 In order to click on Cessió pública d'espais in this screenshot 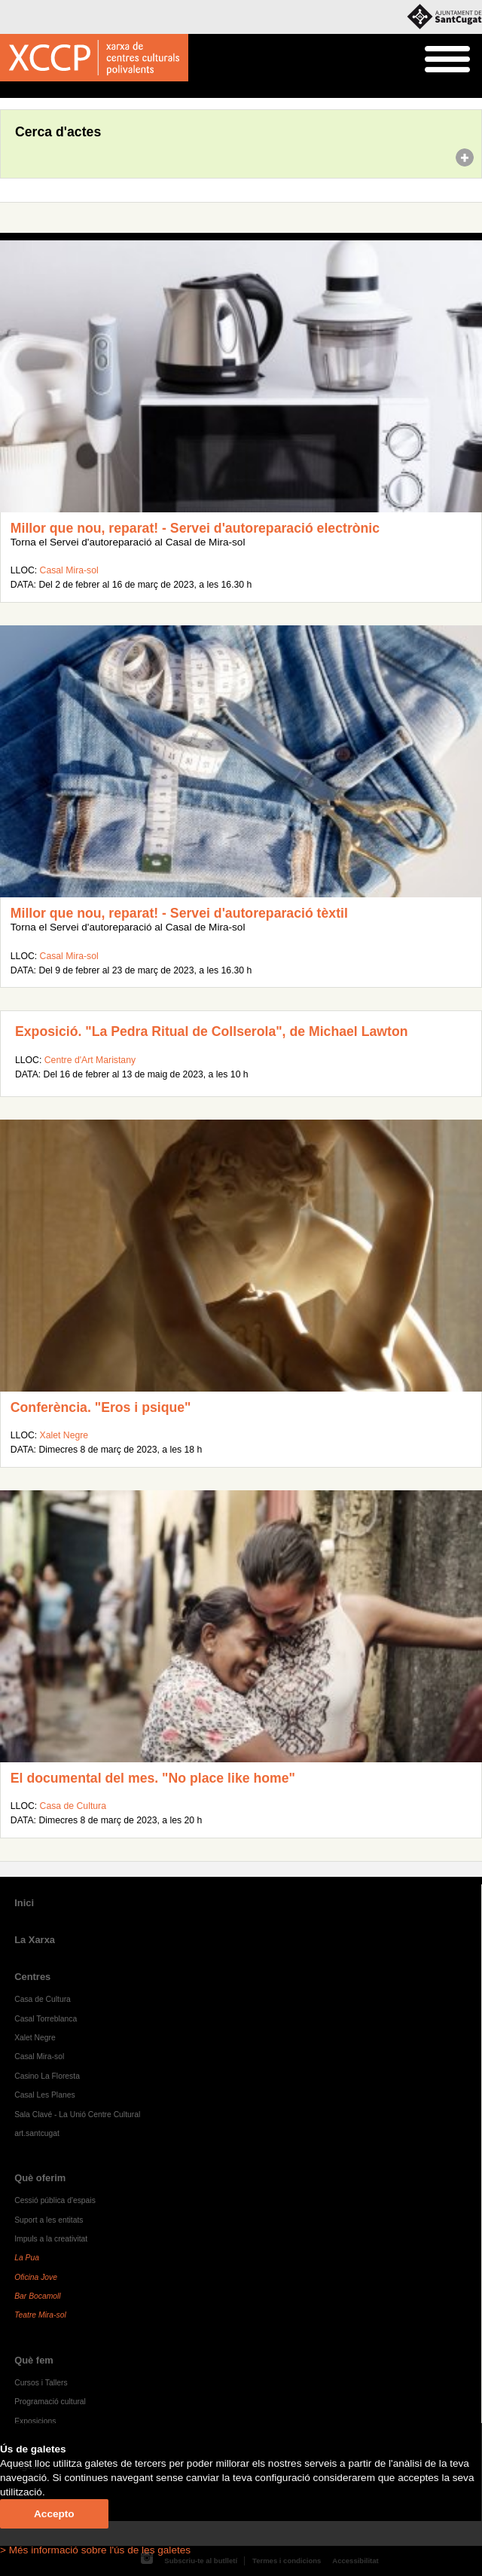, I will do `click(55, 2200)`.